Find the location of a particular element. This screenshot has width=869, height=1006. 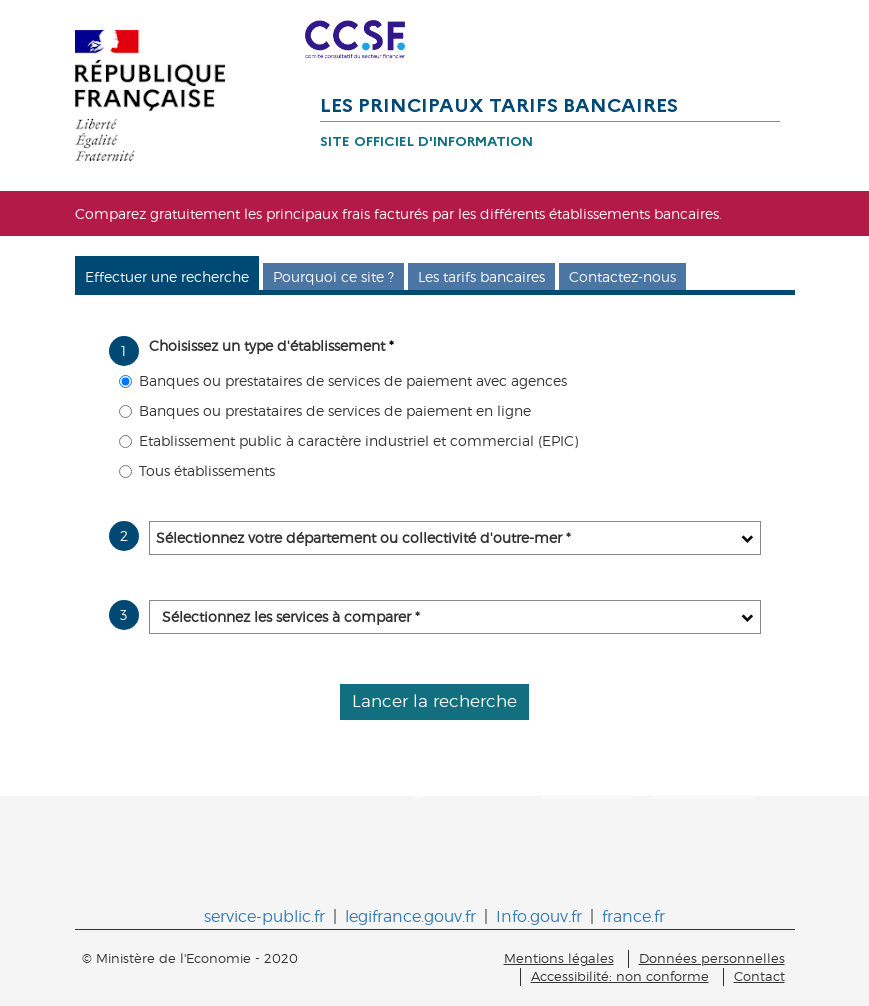

Les tarifs bancaires is located at coordinates (481, 276).